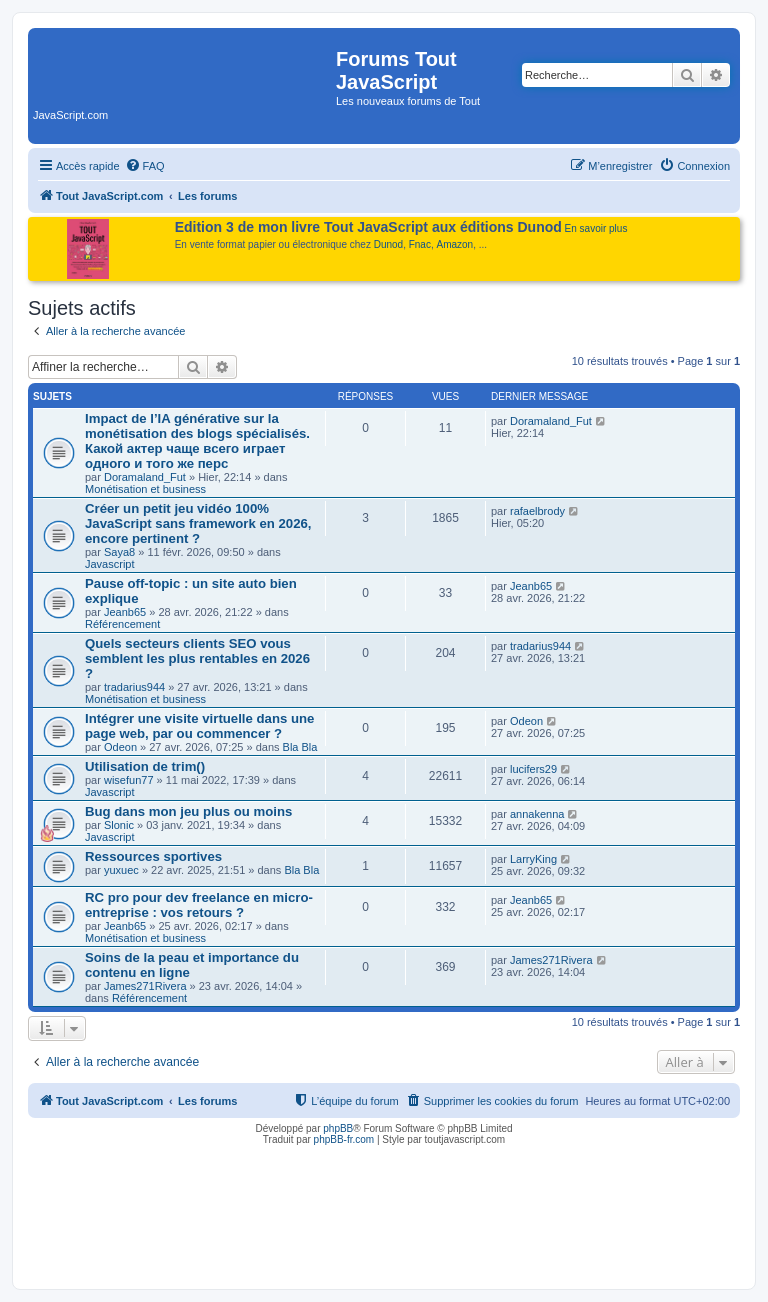 The image size is (768, 1302). I want to click on Monétisation et business, so click(145, 489).